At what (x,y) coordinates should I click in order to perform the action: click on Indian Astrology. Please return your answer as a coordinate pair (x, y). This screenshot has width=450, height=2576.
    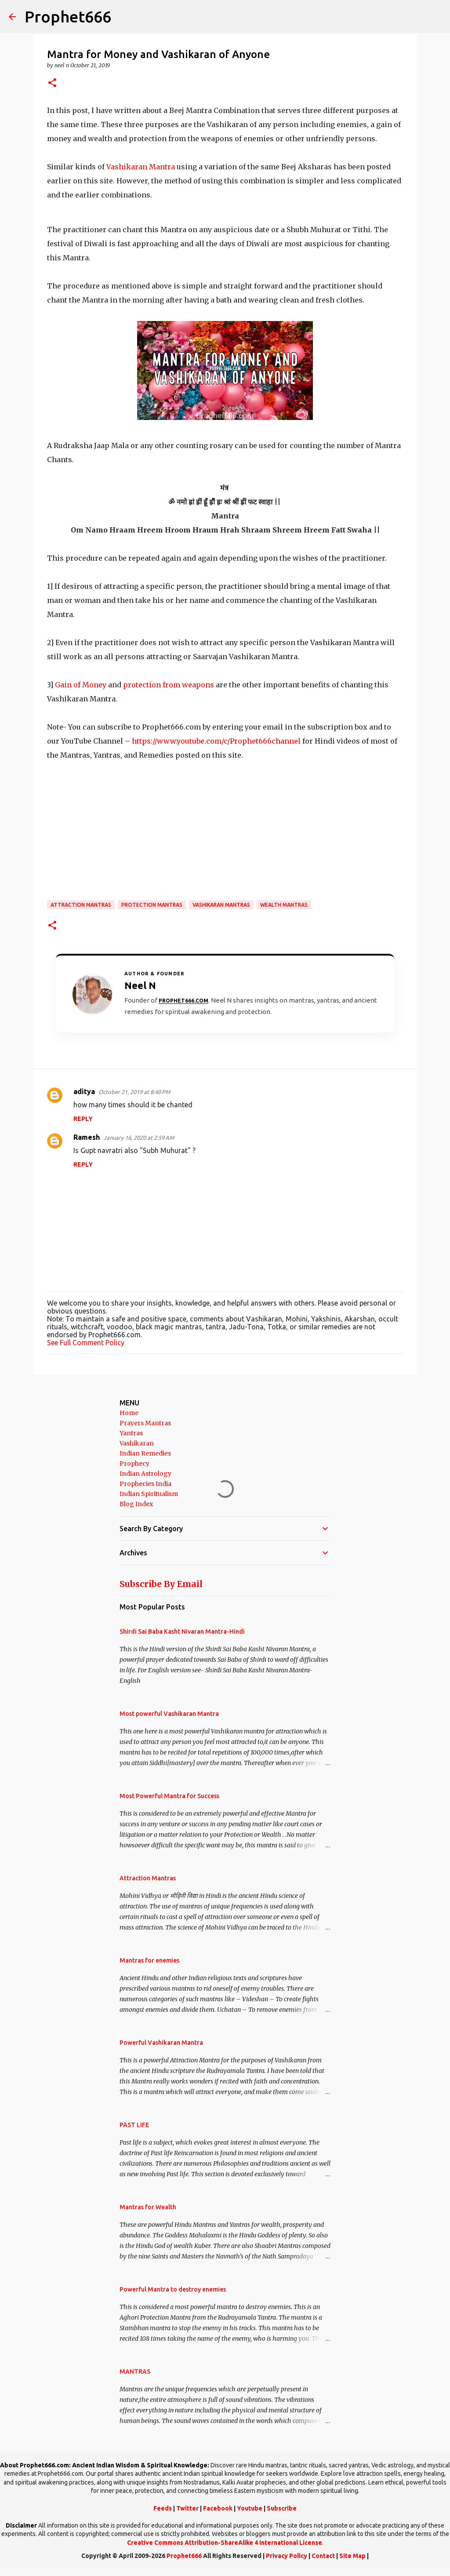
    Looking at the image, I should click on (145, 1474).